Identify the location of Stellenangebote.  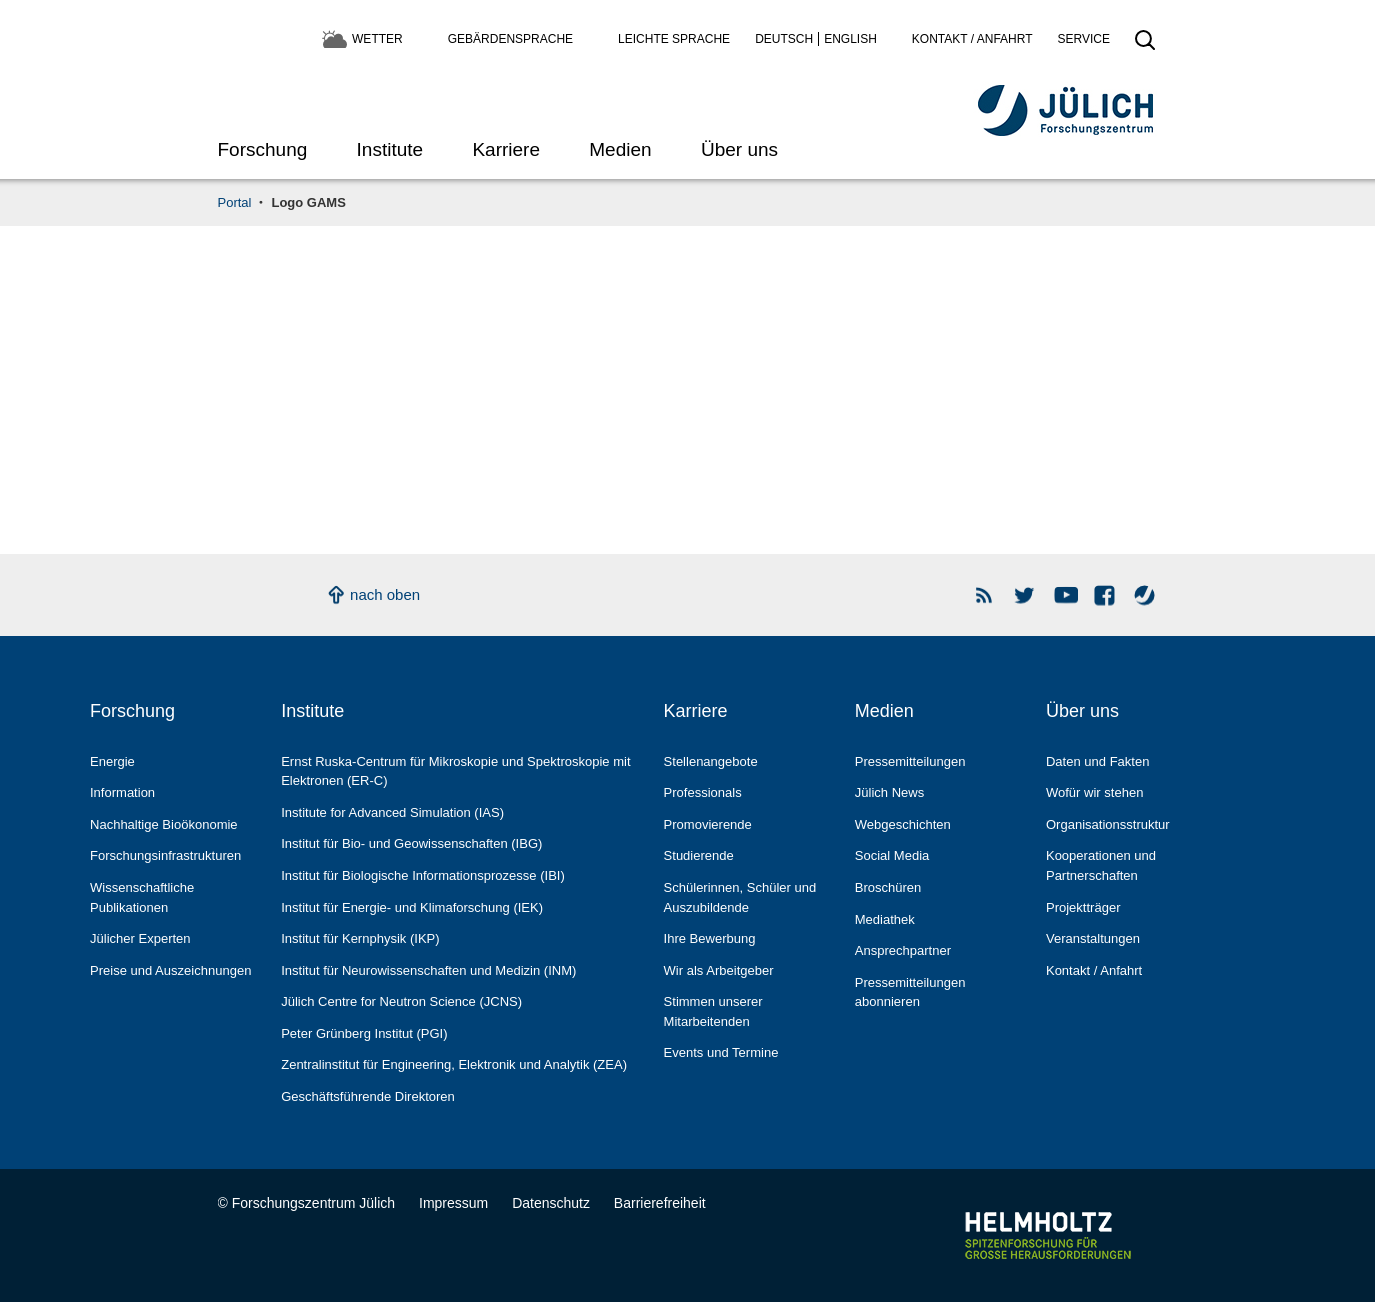
(711, 761).